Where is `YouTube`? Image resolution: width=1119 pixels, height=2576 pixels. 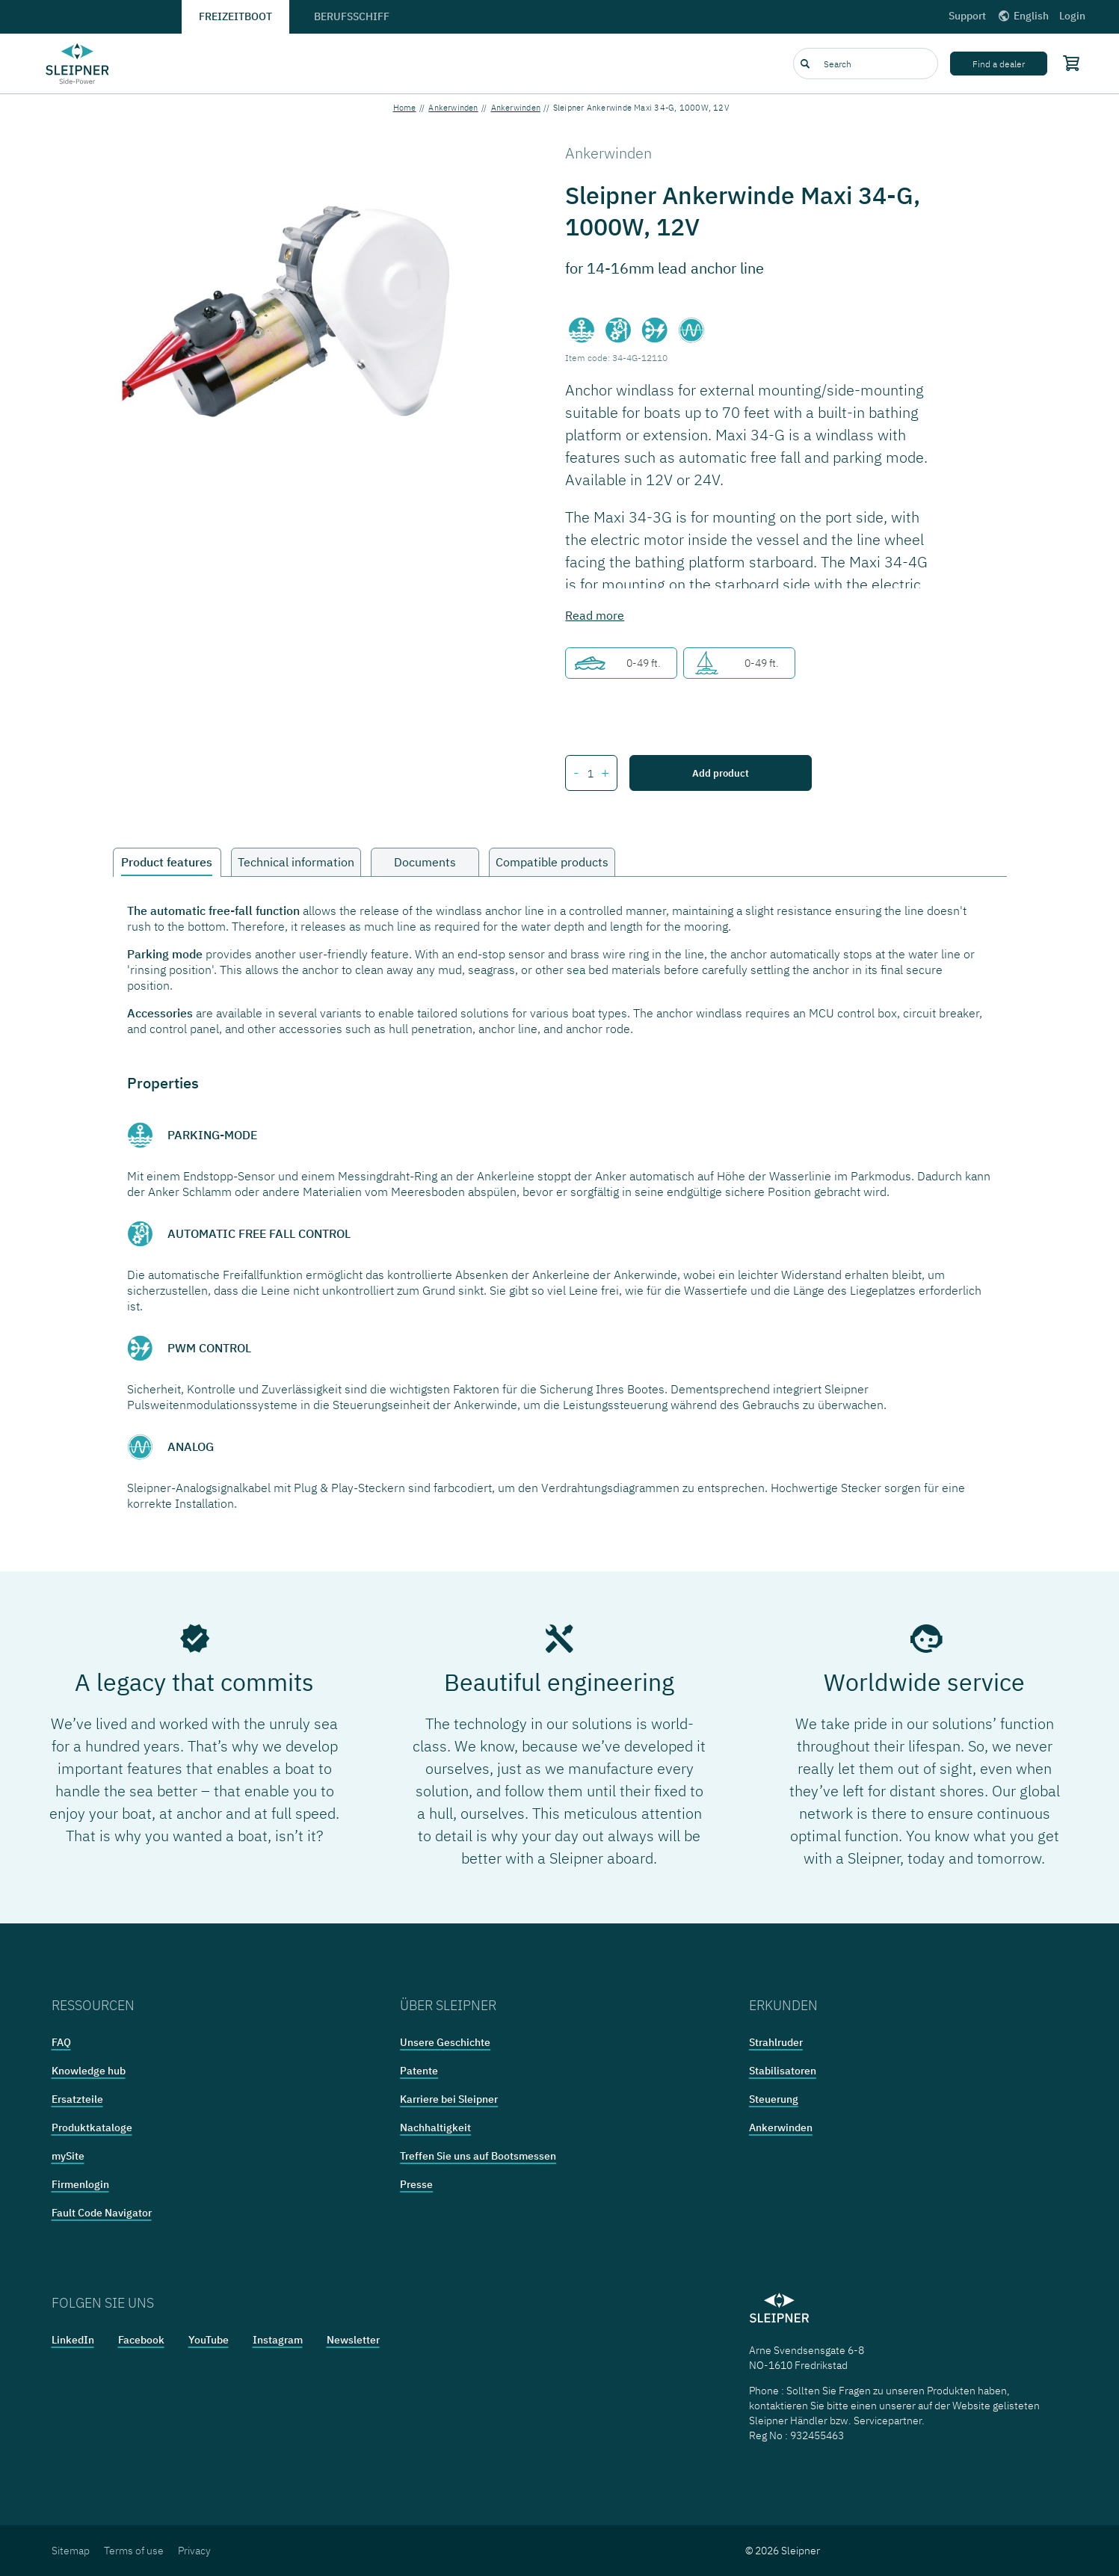
YouTube is located at coordinates (208, 2340).